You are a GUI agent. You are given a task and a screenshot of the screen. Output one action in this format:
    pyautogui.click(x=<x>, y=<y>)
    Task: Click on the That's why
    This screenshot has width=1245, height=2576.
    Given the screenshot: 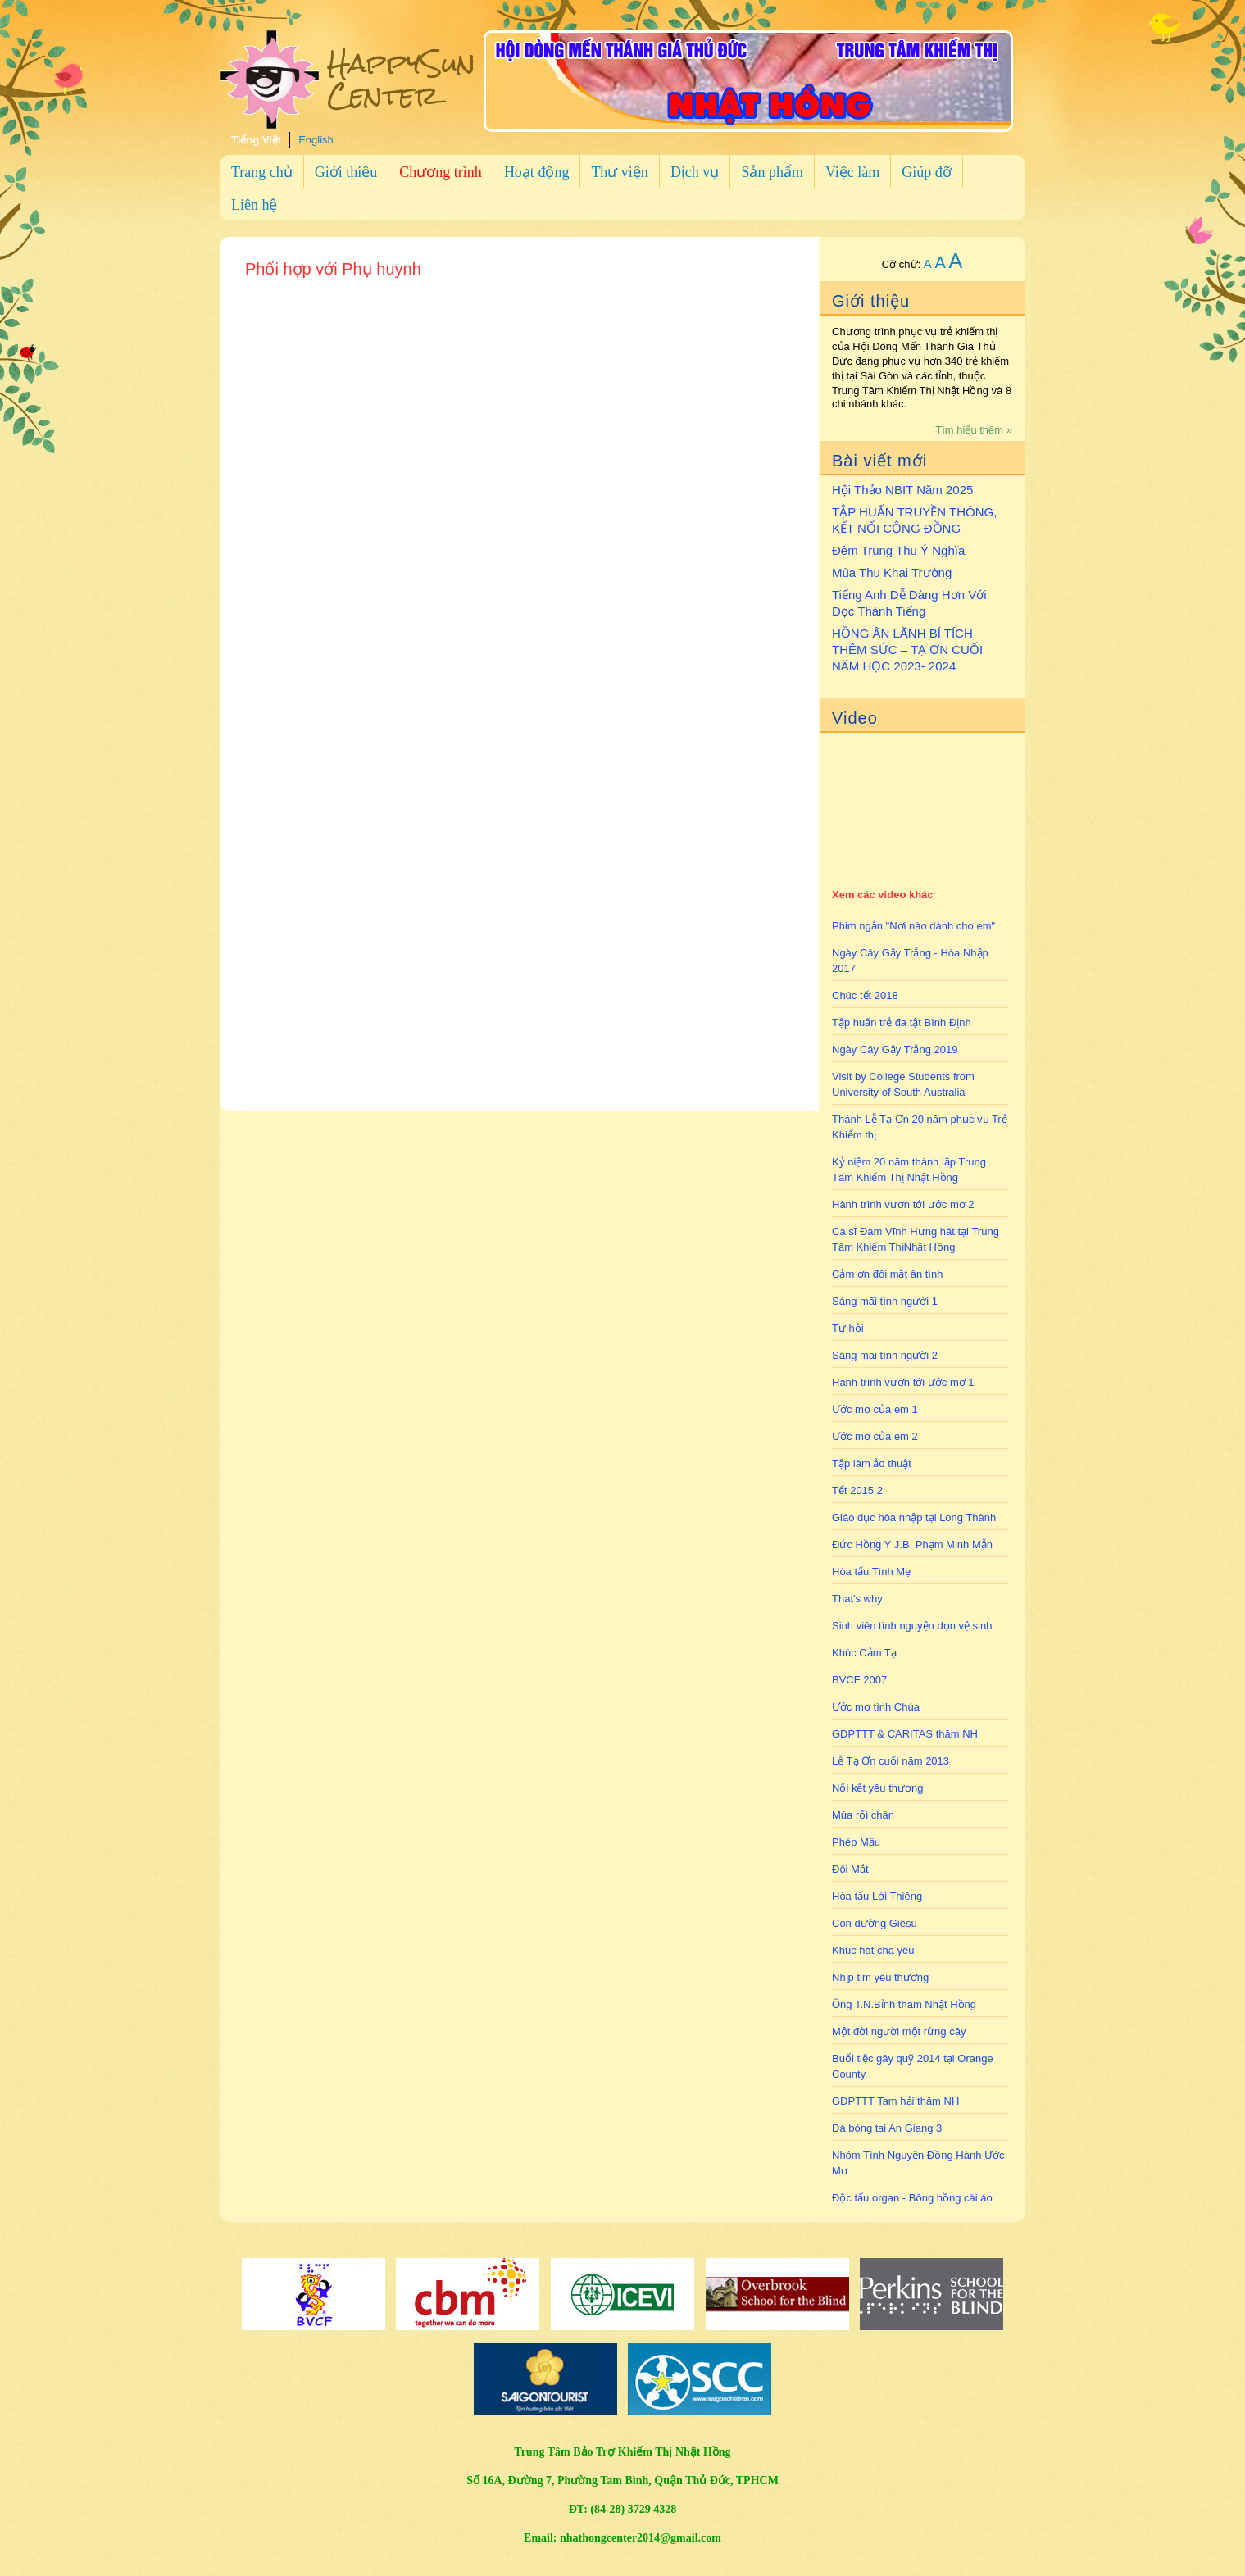 What is the action you would take?
    pyautogui.click(x=857, y=1598)
    